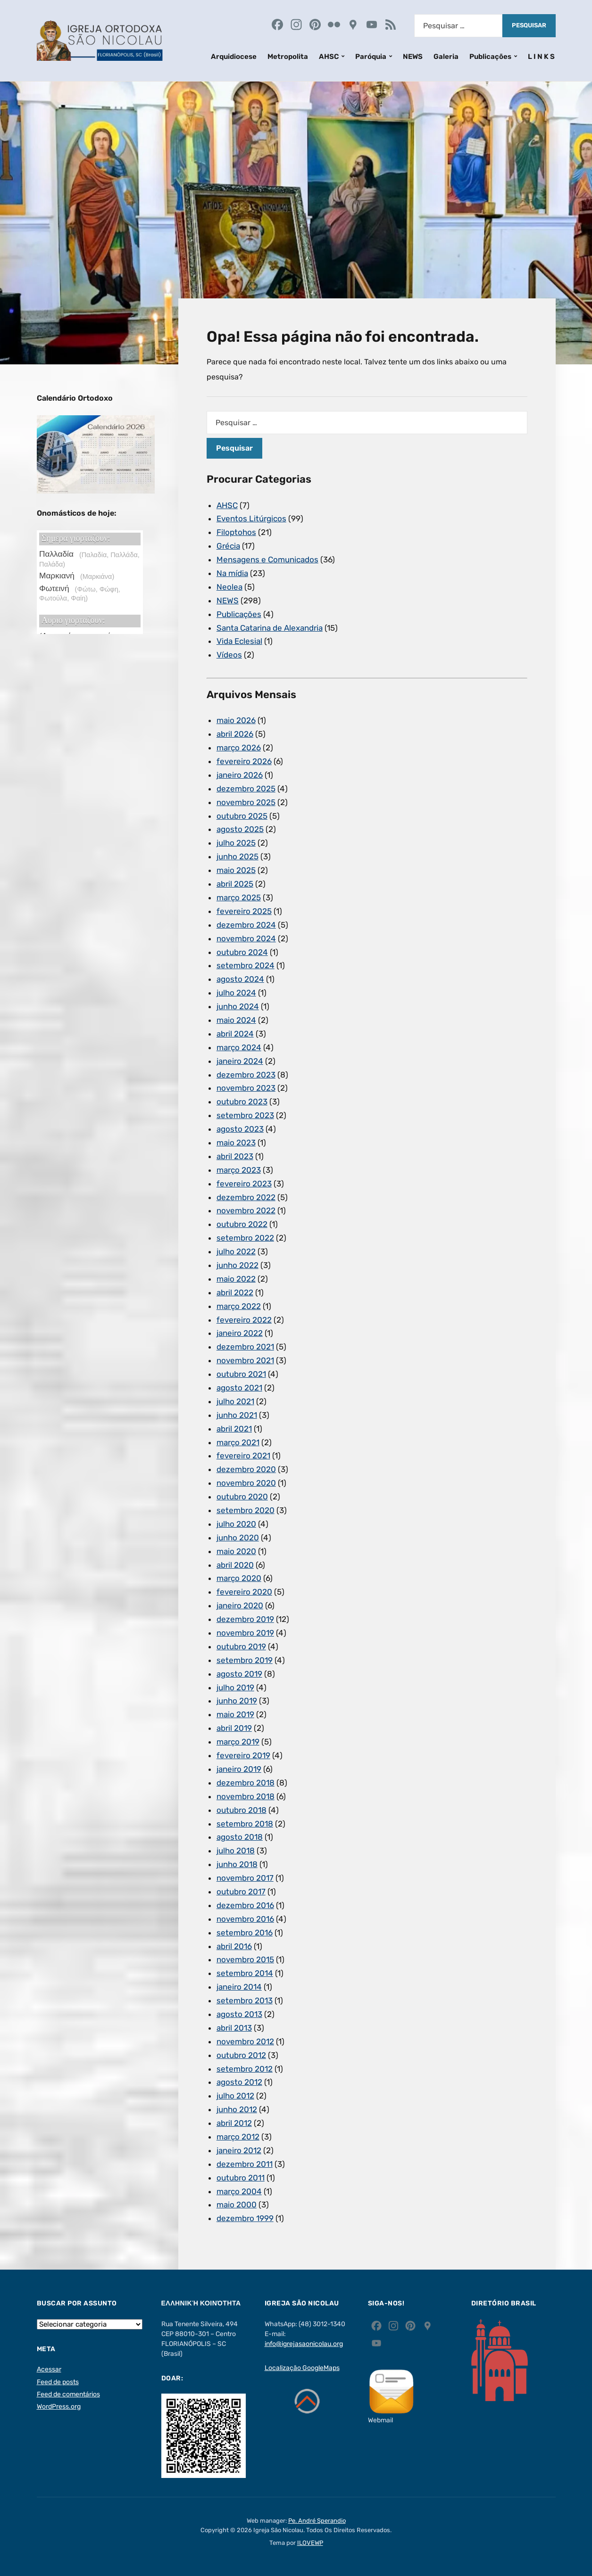 This screenshot has height=2576, width=592. Describe the element at coordinates (302, 2368) in the screenshot. I see `Localização GoogleMaps` at that location.